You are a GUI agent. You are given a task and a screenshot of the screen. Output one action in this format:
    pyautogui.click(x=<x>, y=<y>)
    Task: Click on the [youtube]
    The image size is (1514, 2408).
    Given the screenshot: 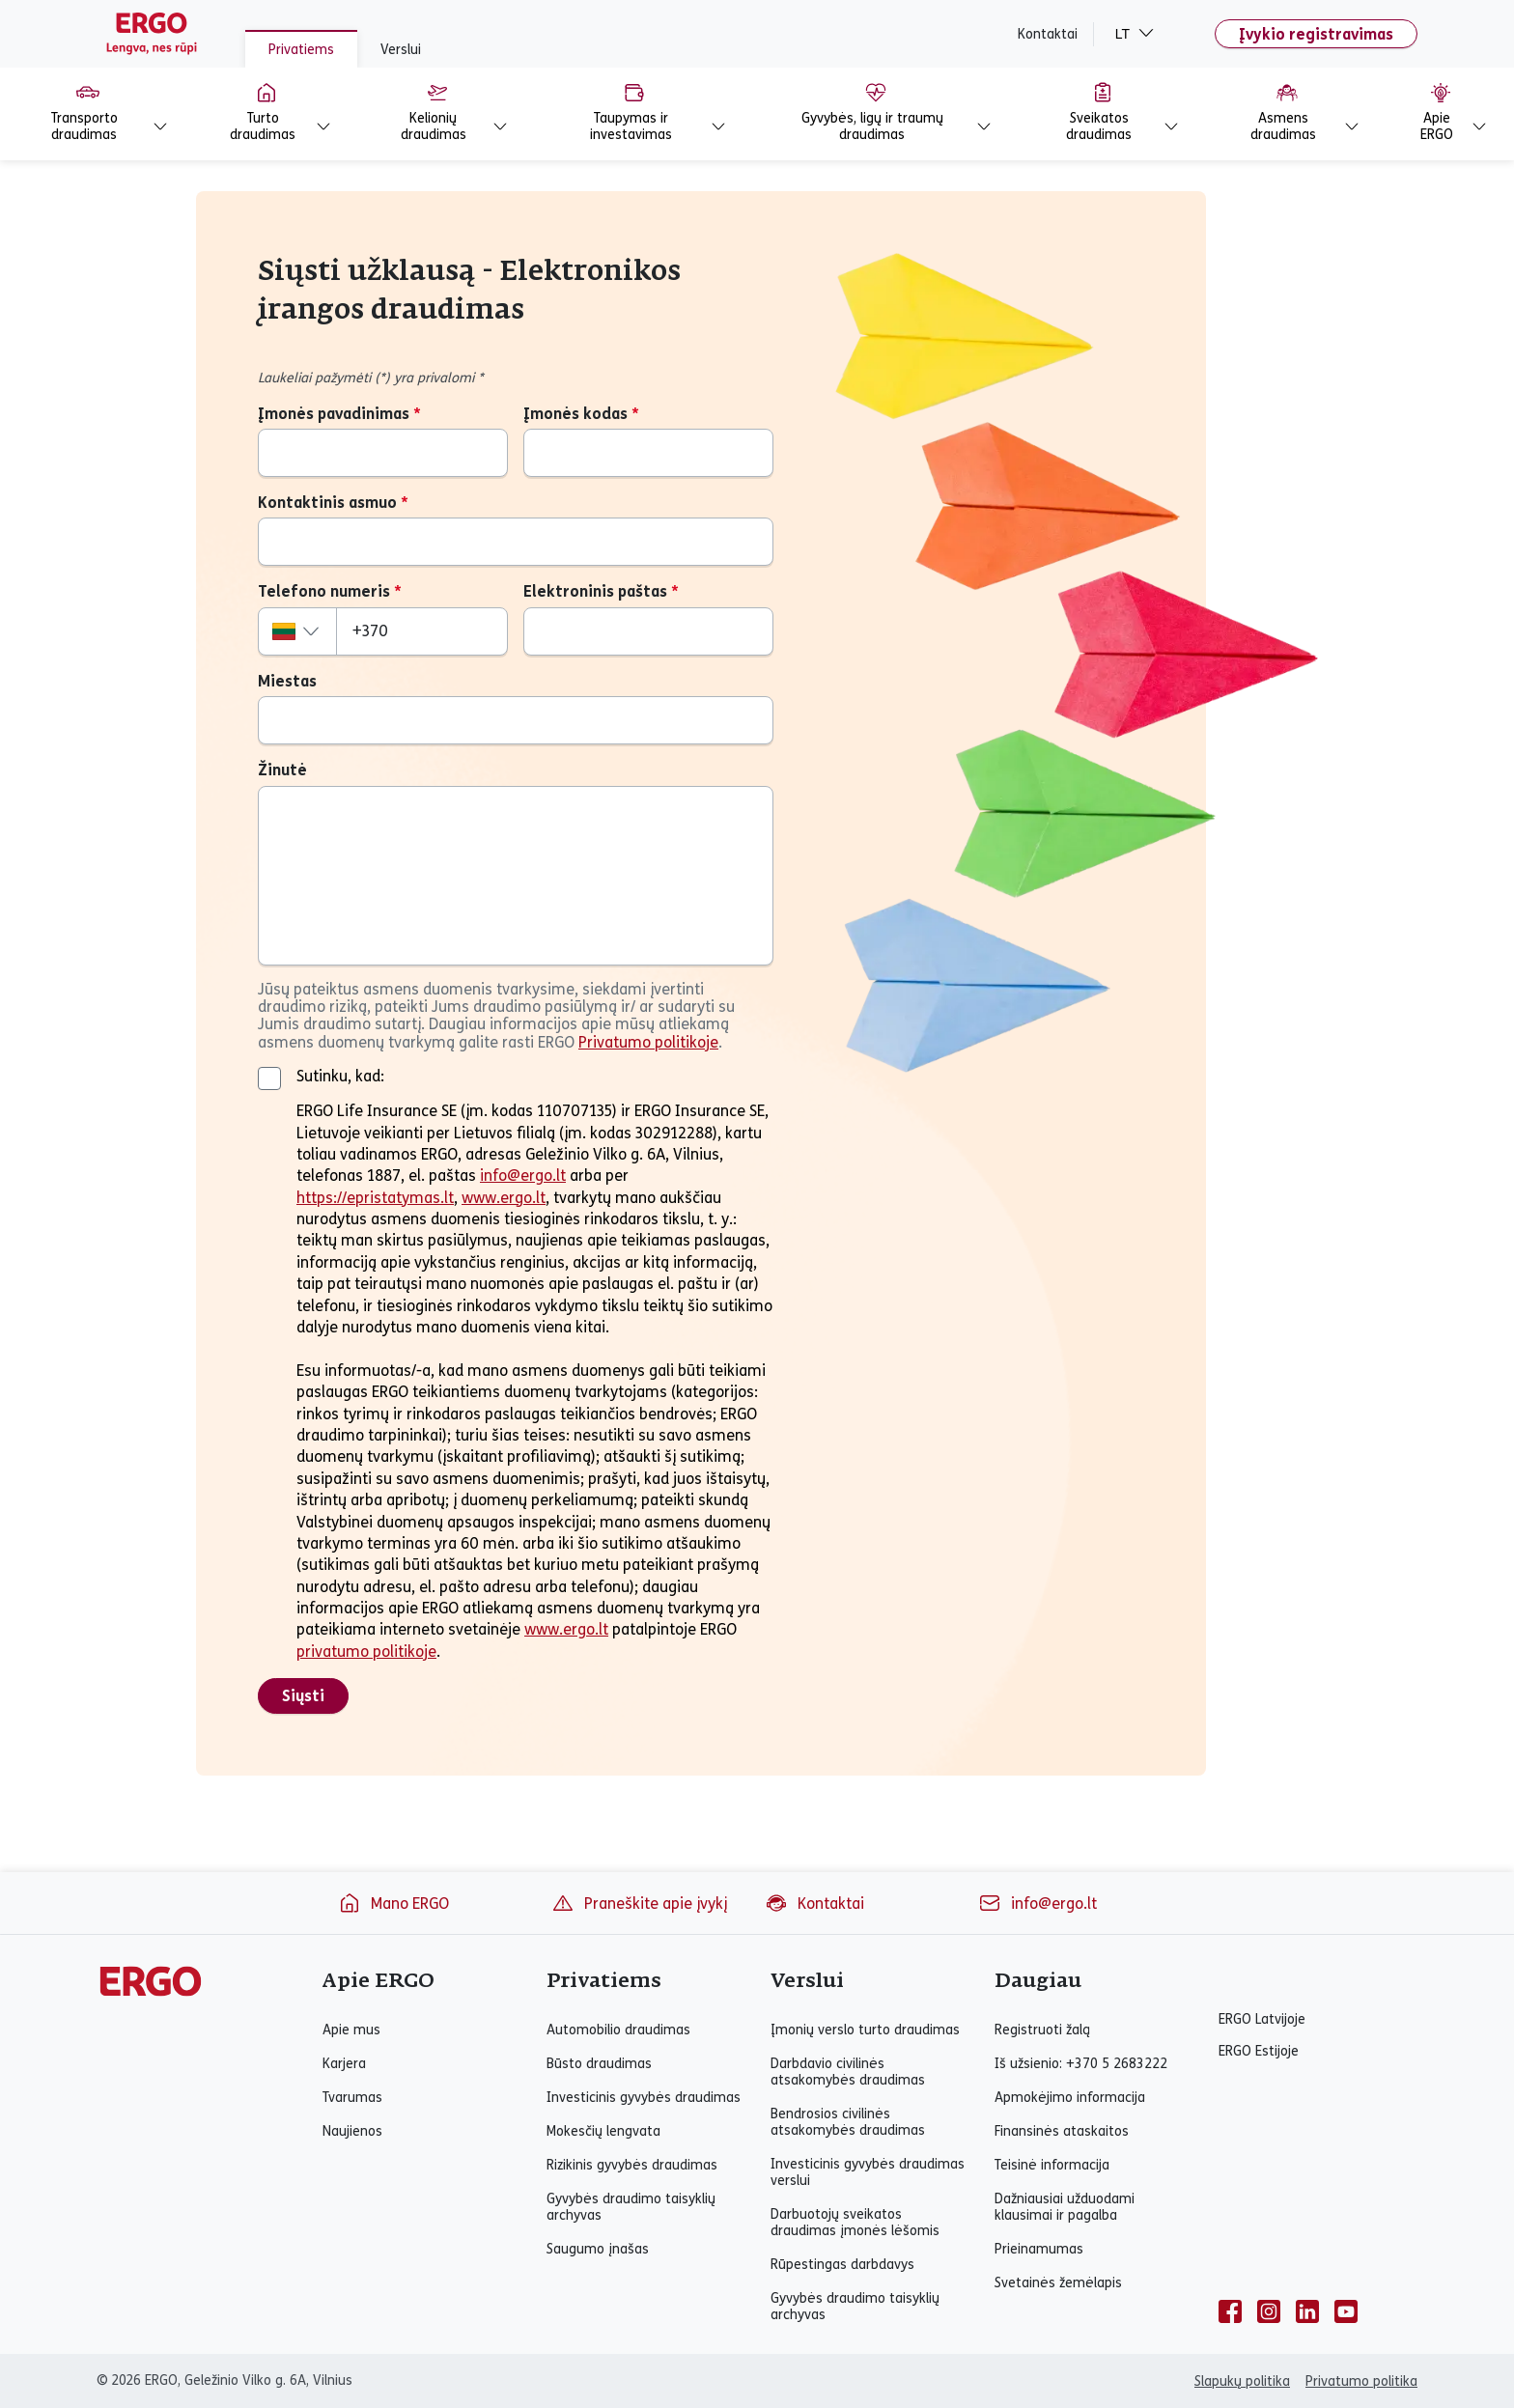 What is the action you would take?
    pyautogui.click(x=1346, y=2311)
    